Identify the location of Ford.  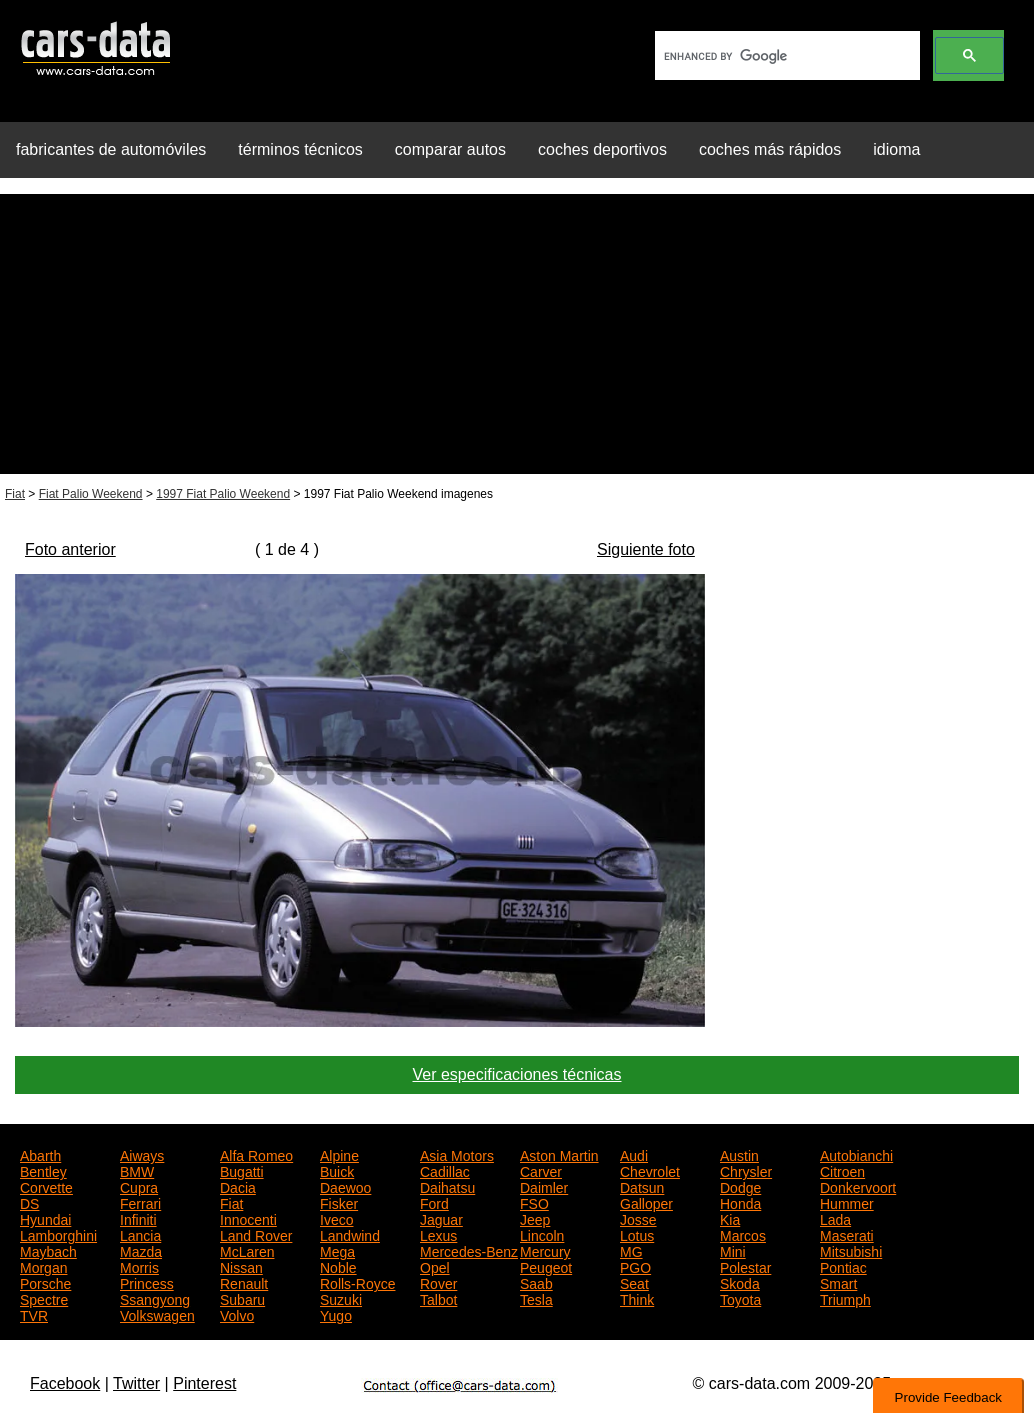
(434, 1202).